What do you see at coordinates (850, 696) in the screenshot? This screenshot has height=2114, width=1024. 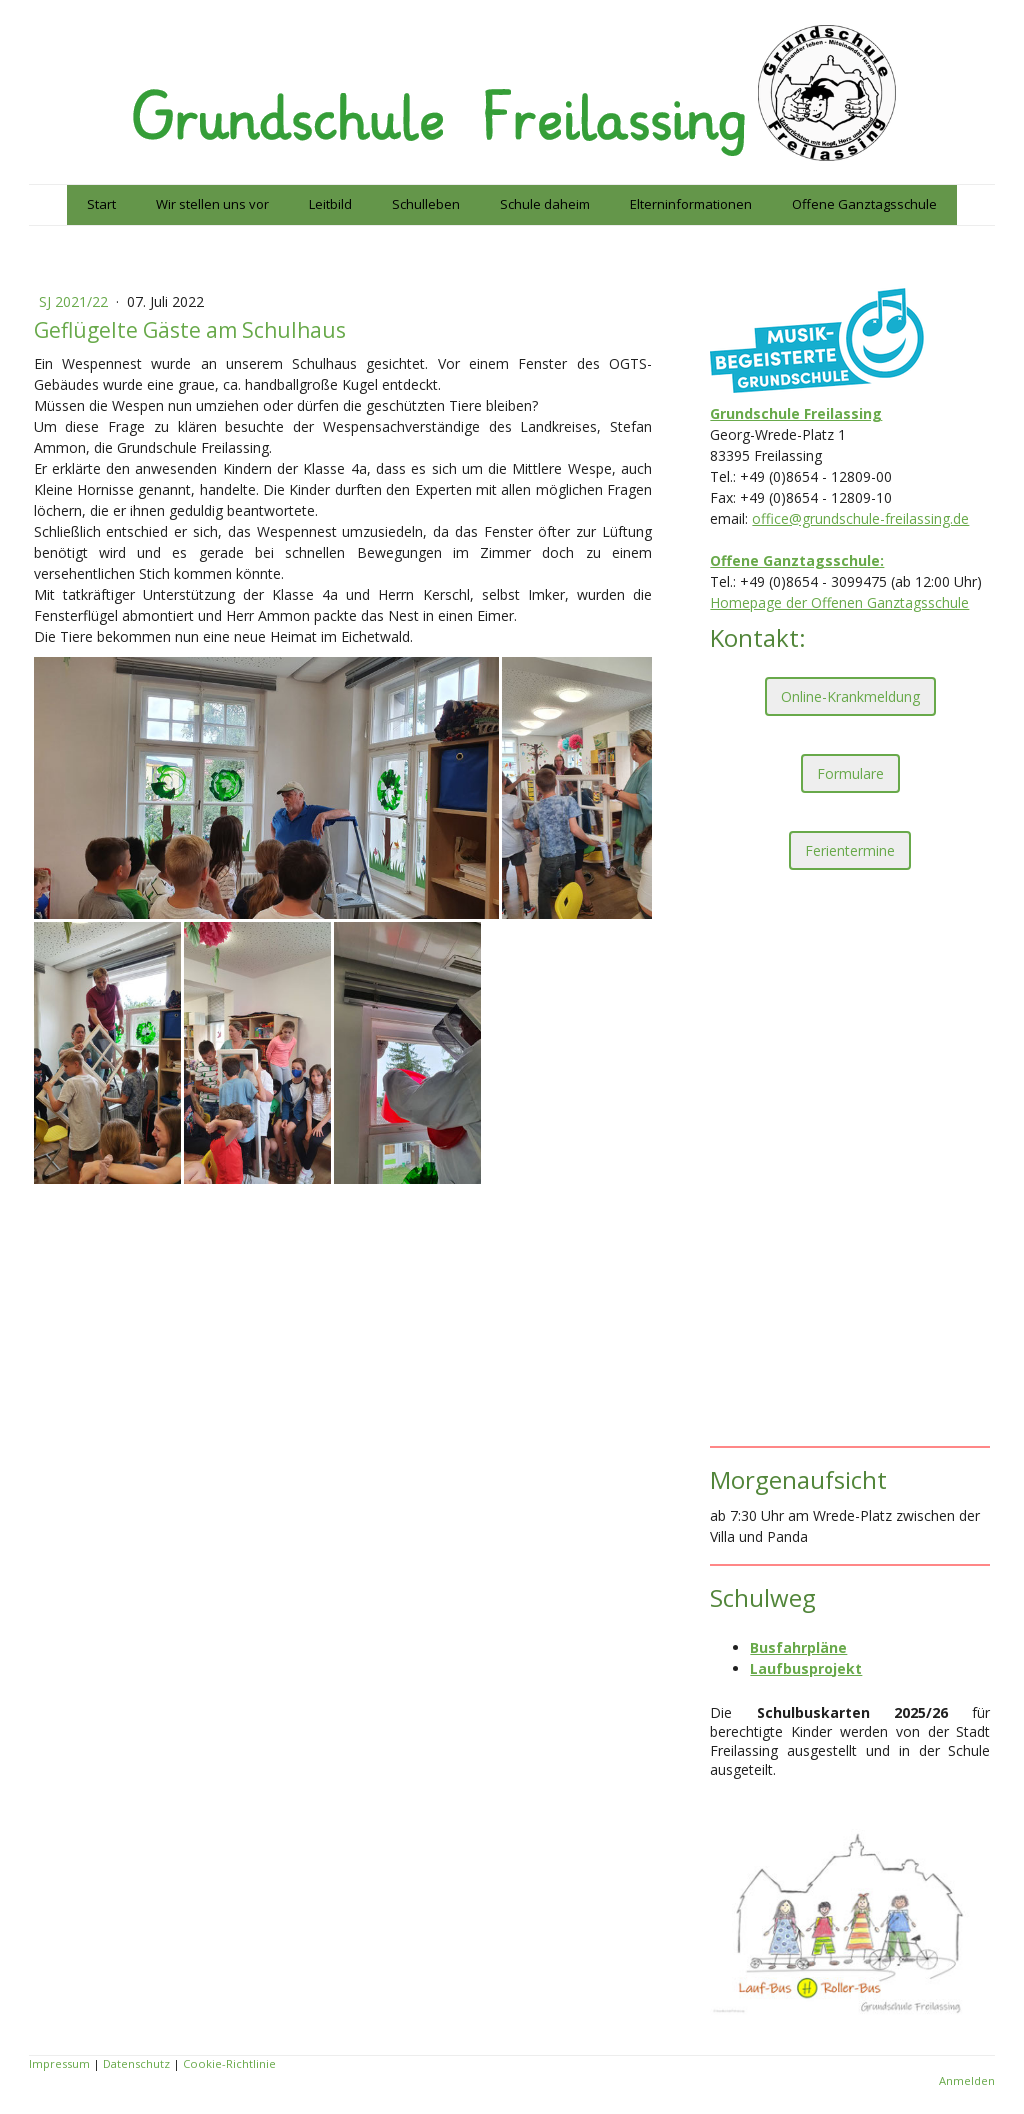 I see `Online-Krankmeldung` at bounding box center [850, 696].